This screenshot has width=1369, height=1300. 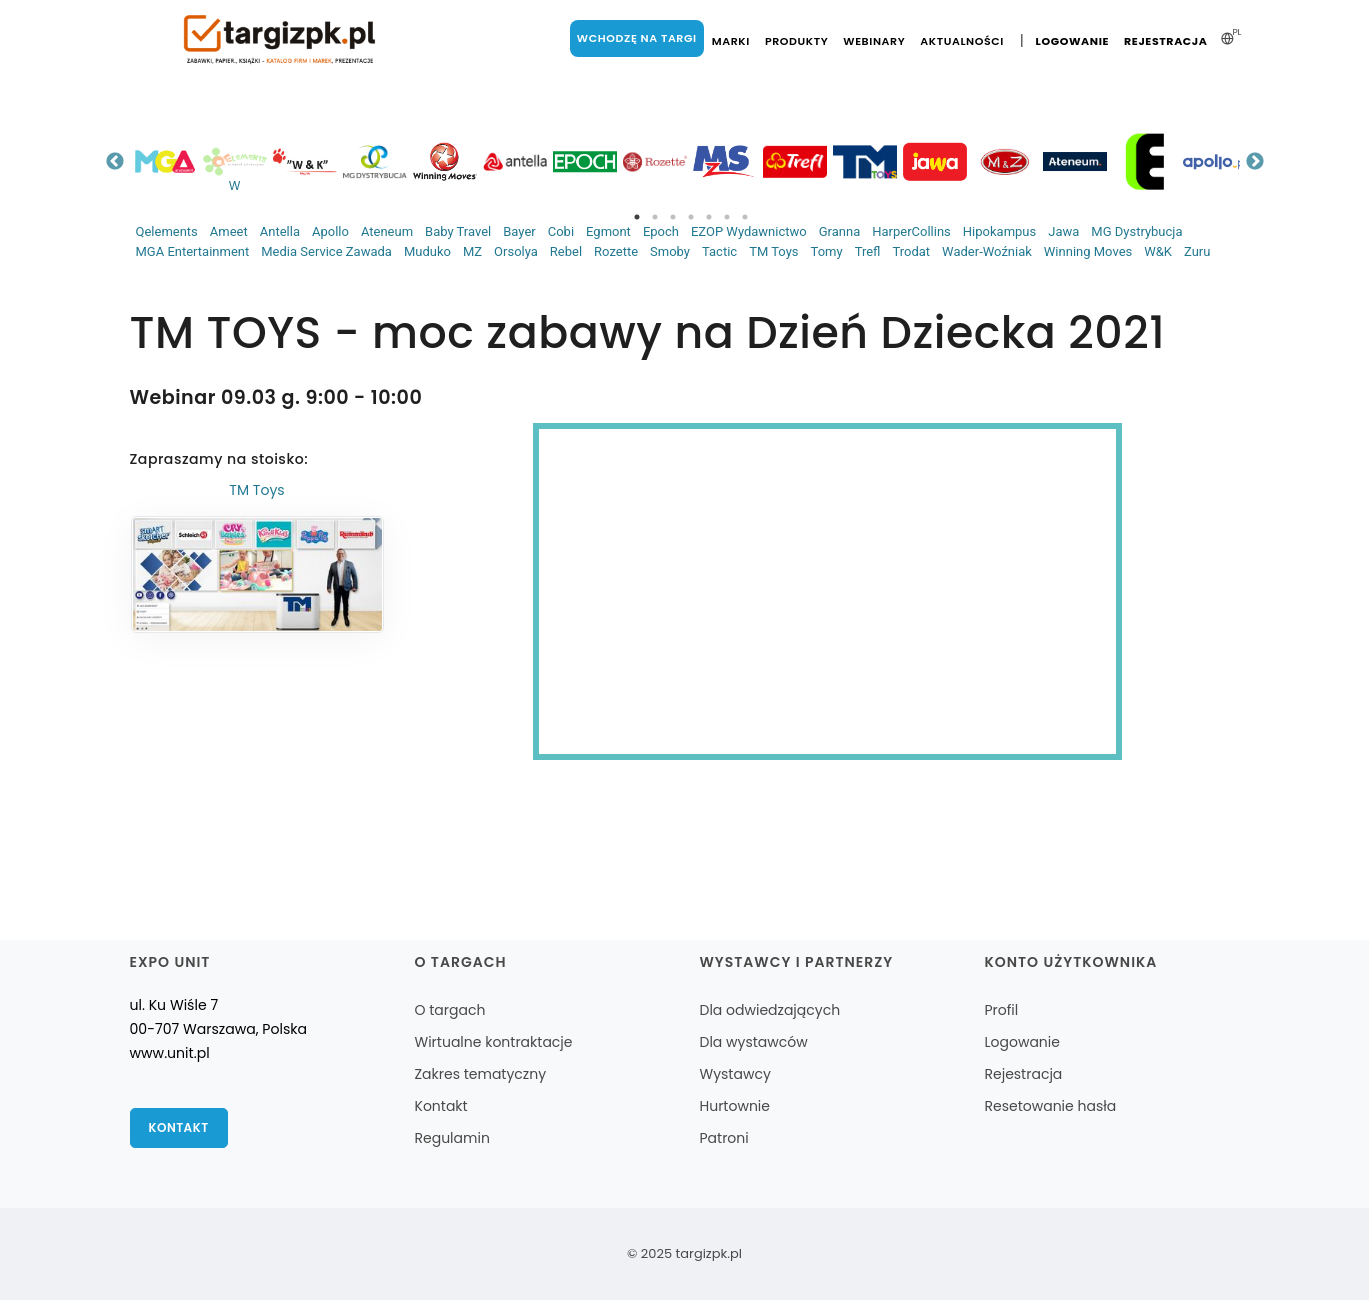 I want to click on Wchodzę na targi, so click(x=637, y=38).